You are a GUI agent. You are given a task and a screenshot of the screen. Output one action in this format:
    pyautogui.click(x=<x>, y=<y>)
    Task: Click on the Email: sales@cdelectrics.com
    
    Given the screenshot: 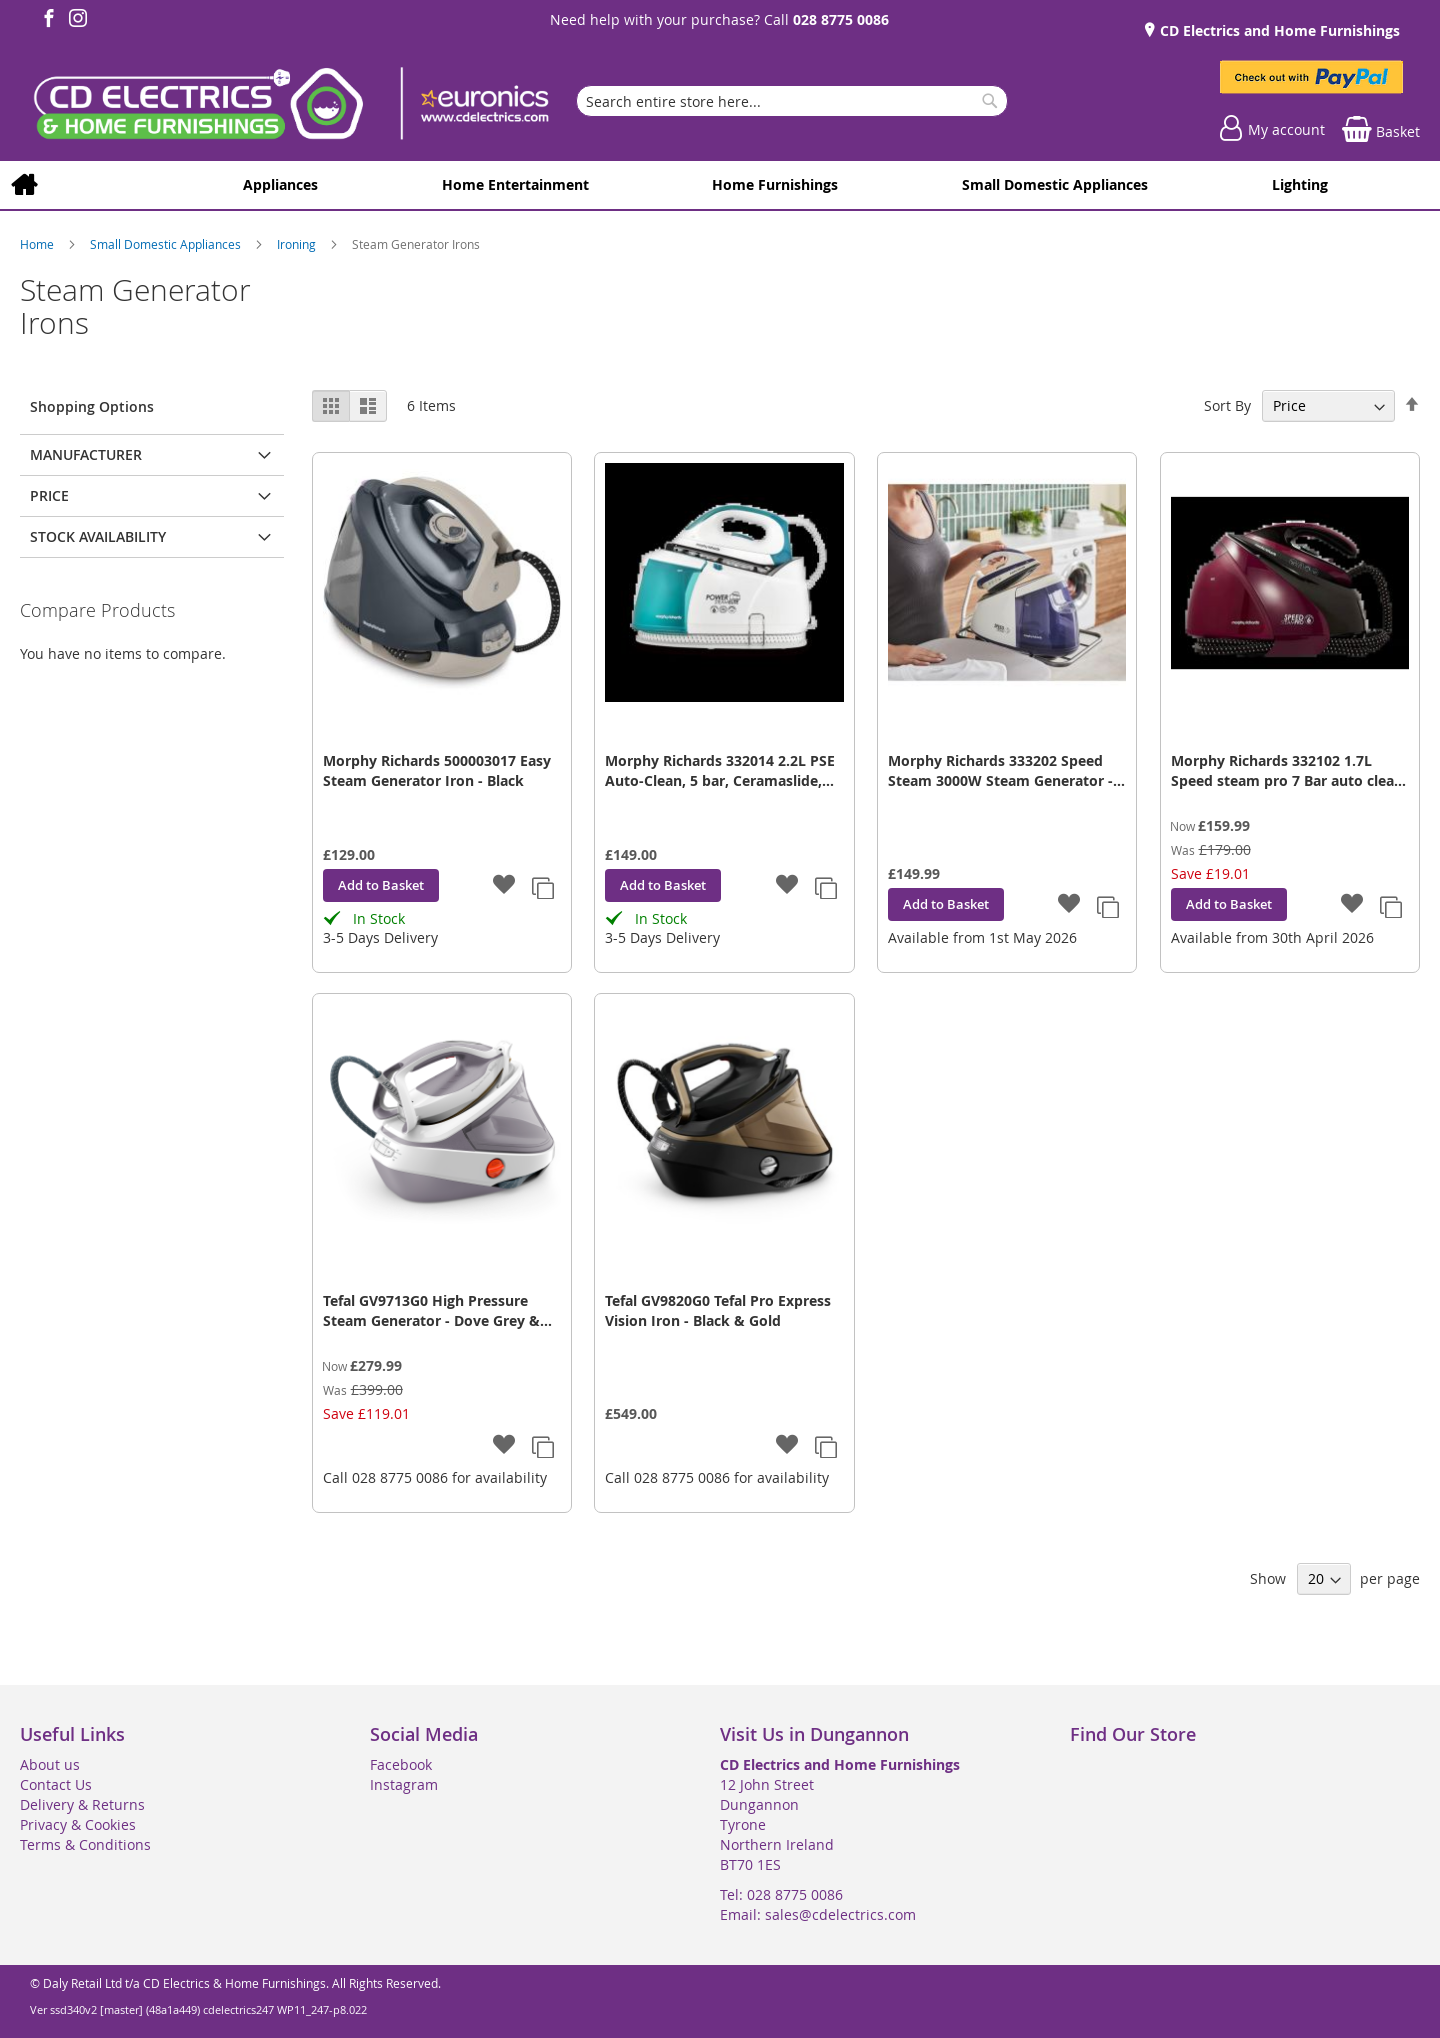 What is the action you would take?
    pyautogui.click(x=818, y=1914)
    